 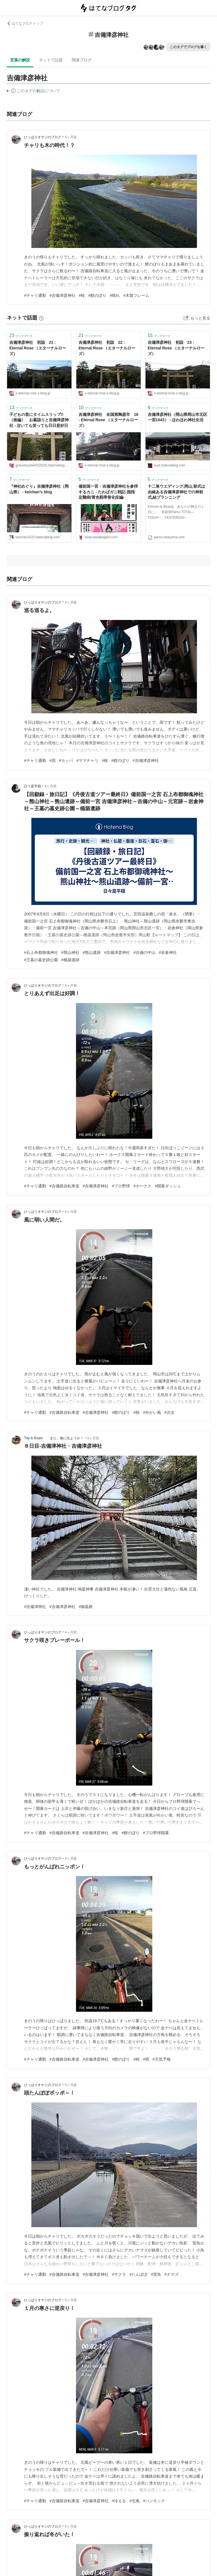 What do you see at coordinates (35, 1606) in the screenshot?
I see `#吉備津神社` at bounding box center [35, 1606].